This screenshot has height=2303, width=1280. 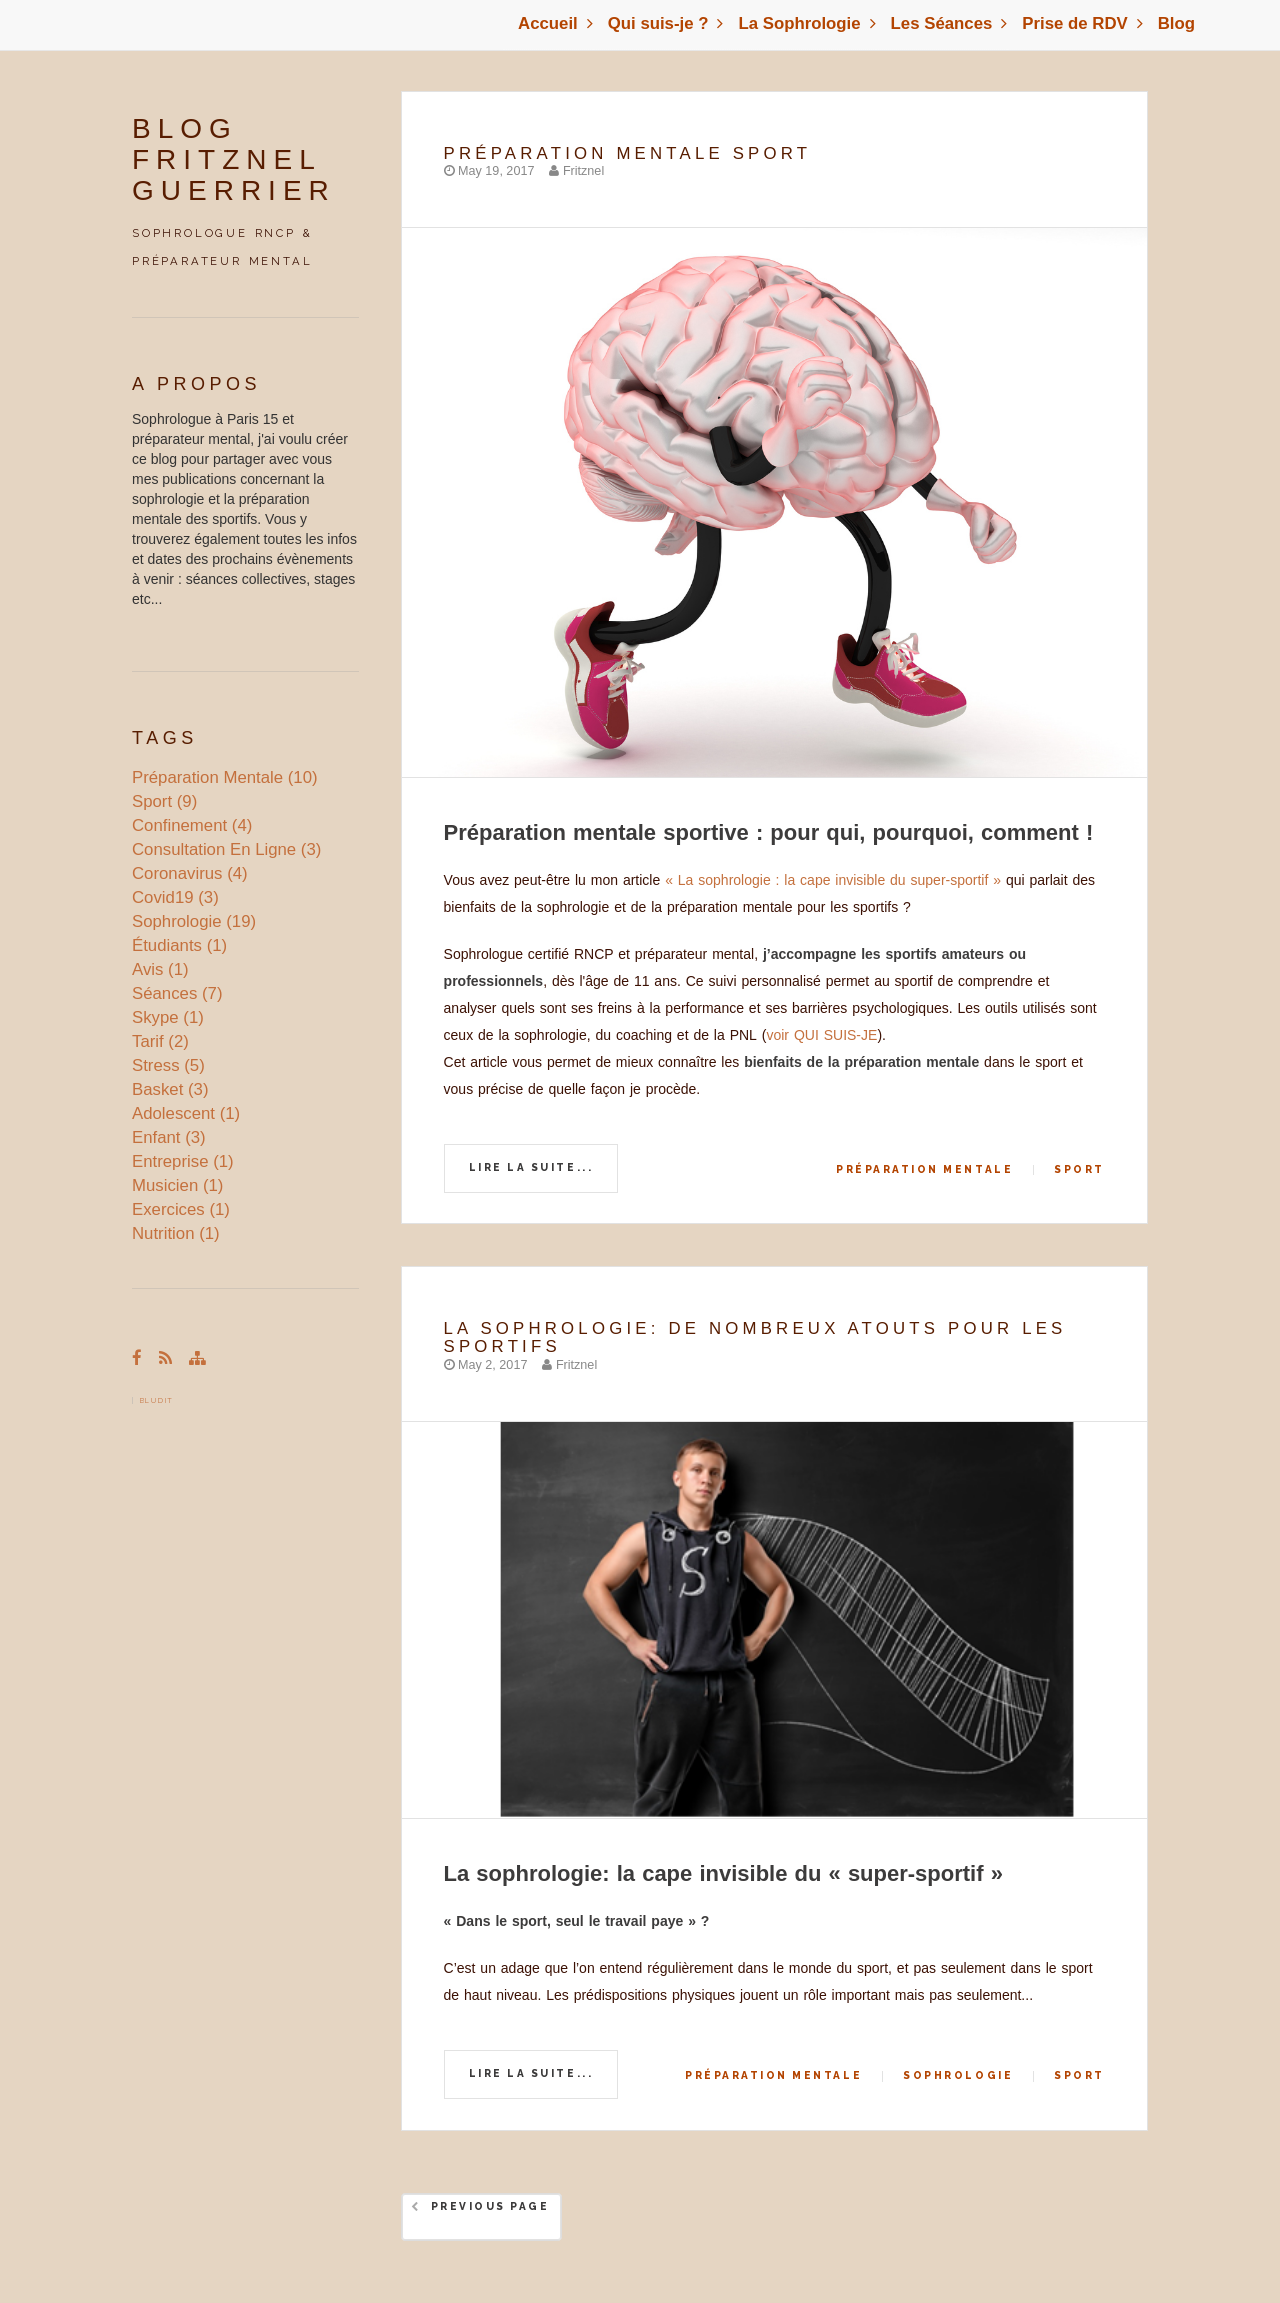 What do you see at coordinates (833, 880) in the screenshot?
I see `« La sophrologie : la cape invisible du super-sportif »` at bounding box center [833, 880].